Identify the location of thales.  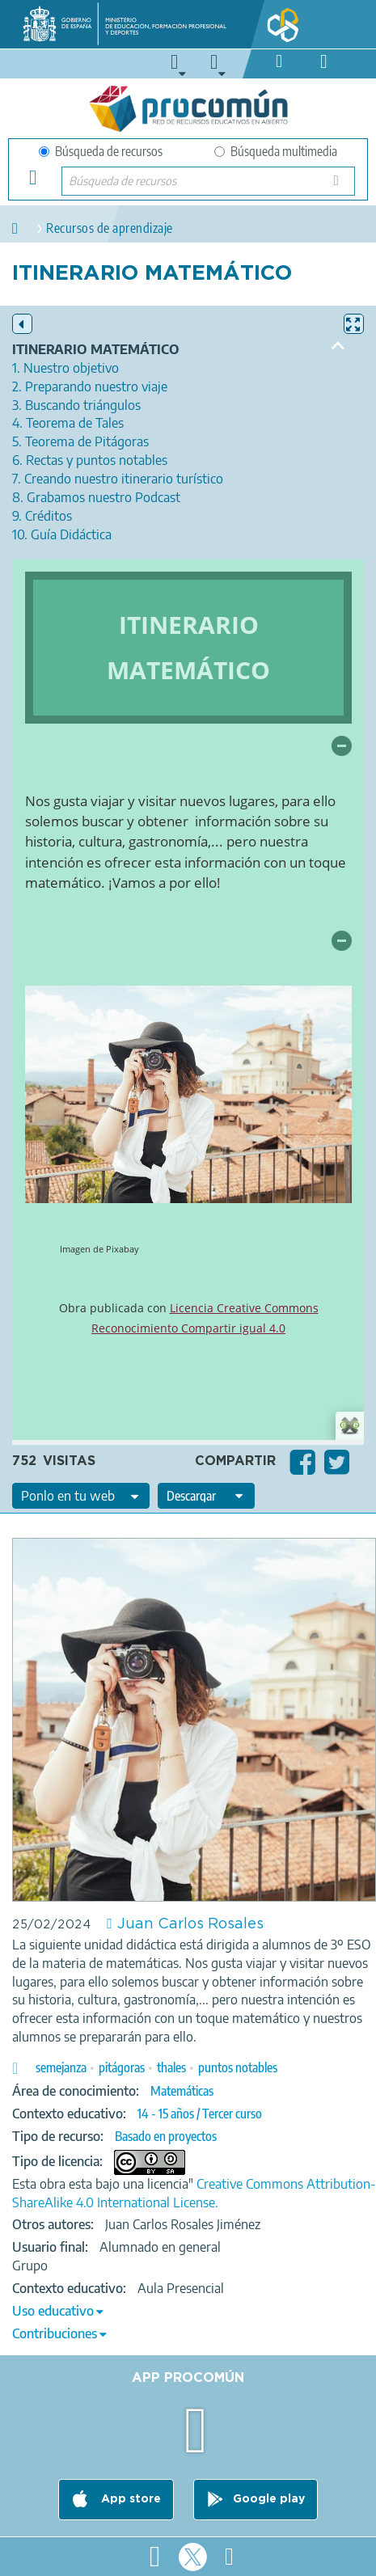
(171, 2067).